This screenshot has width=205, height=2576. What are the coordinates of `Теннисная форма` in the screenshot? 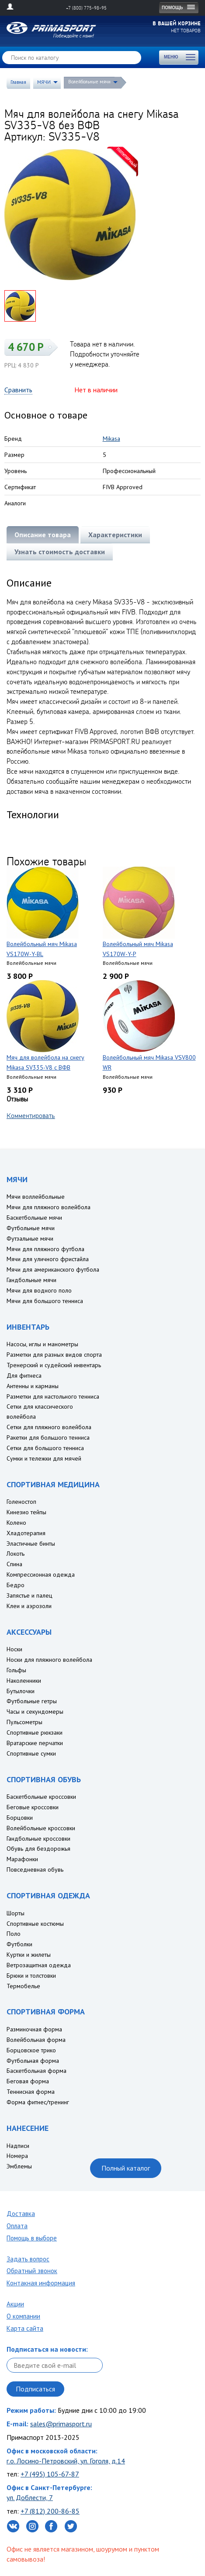 It's located at (31, 2092).